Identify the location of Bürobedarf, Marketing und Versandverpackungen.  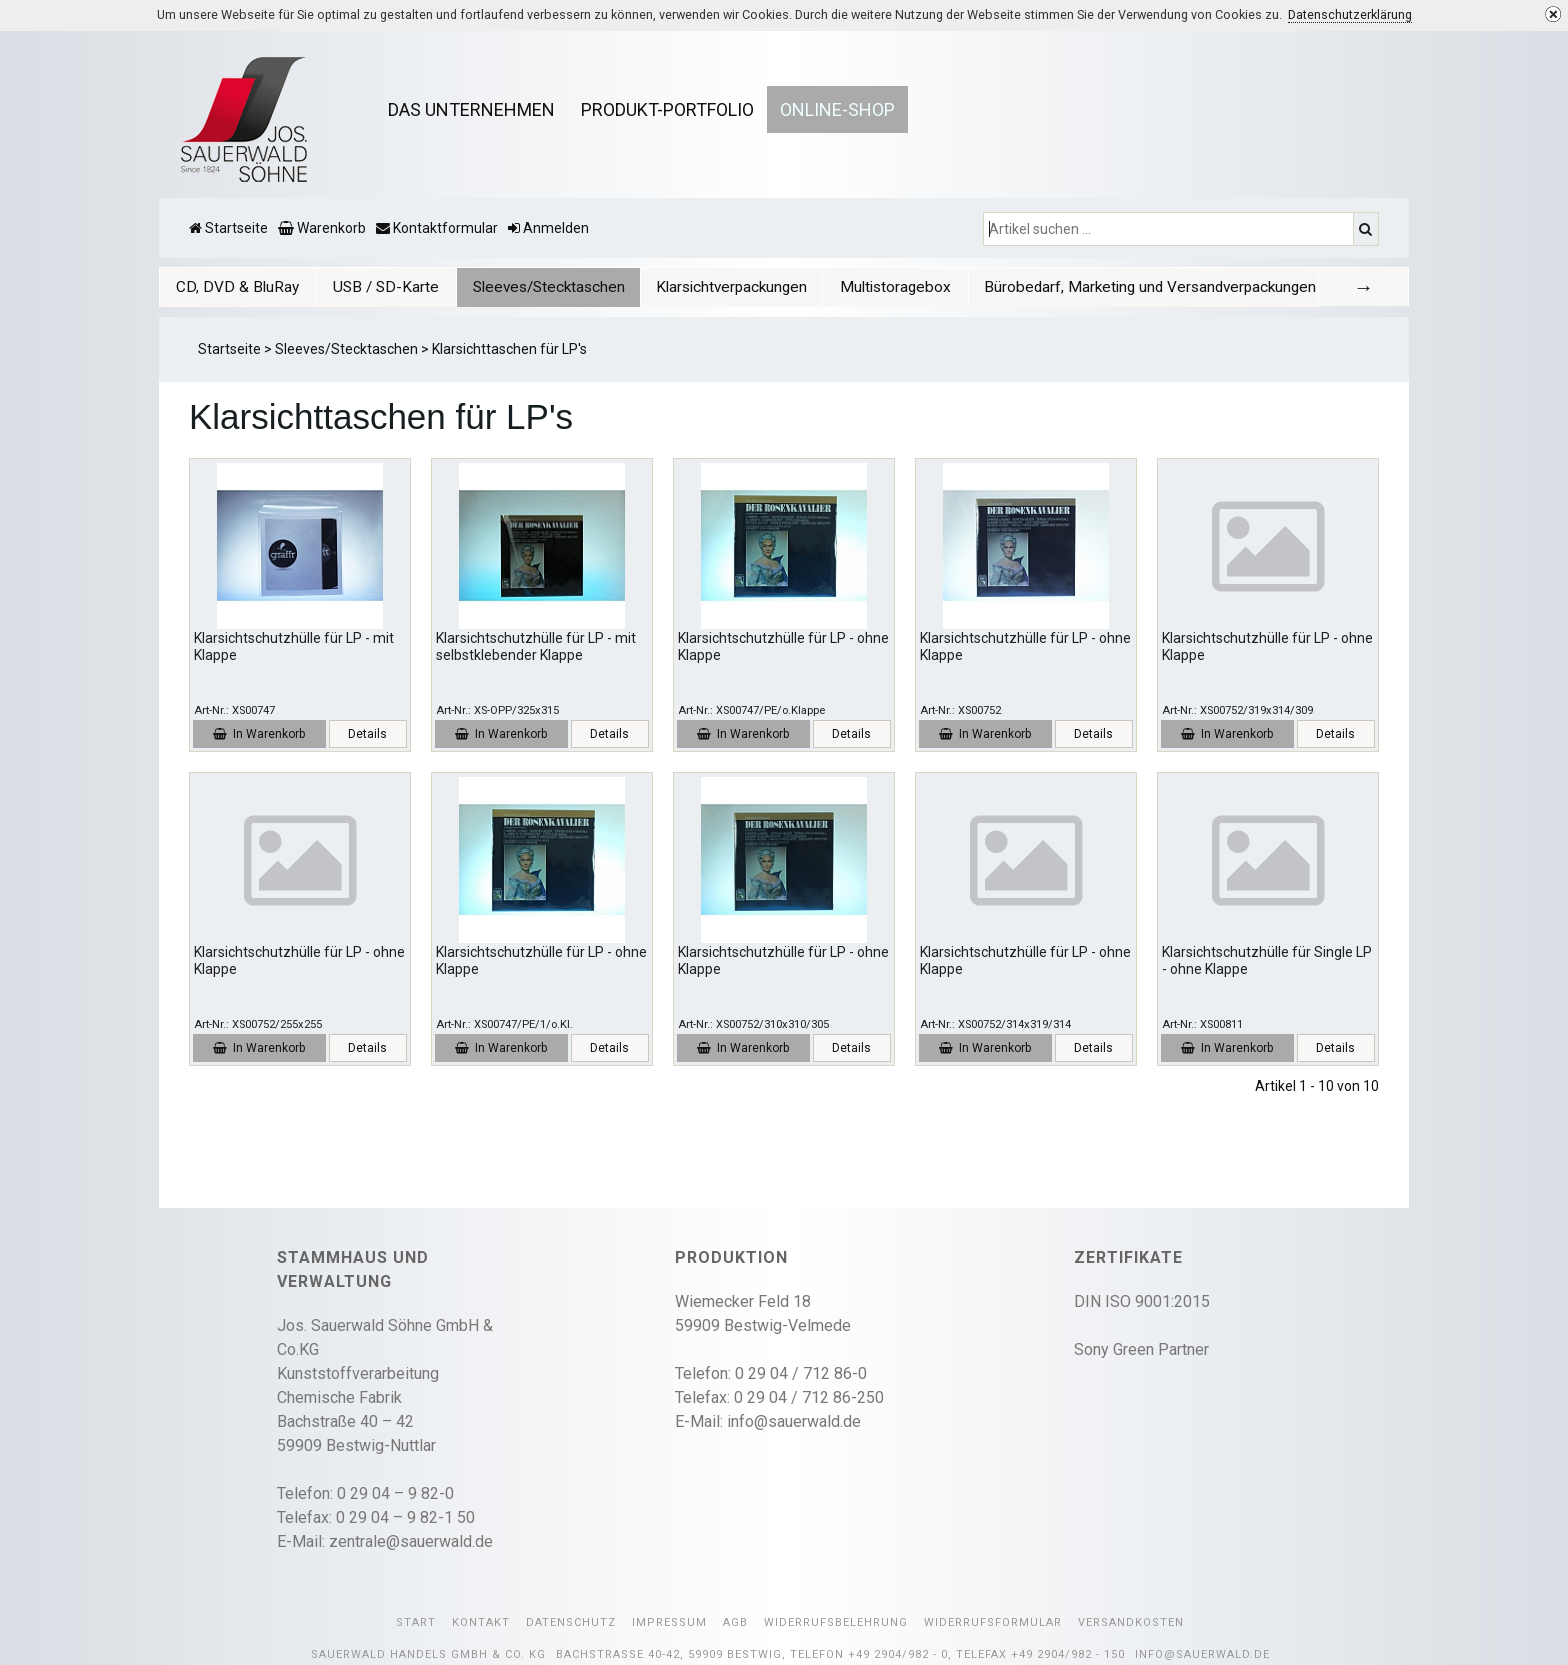
(1150, 287).